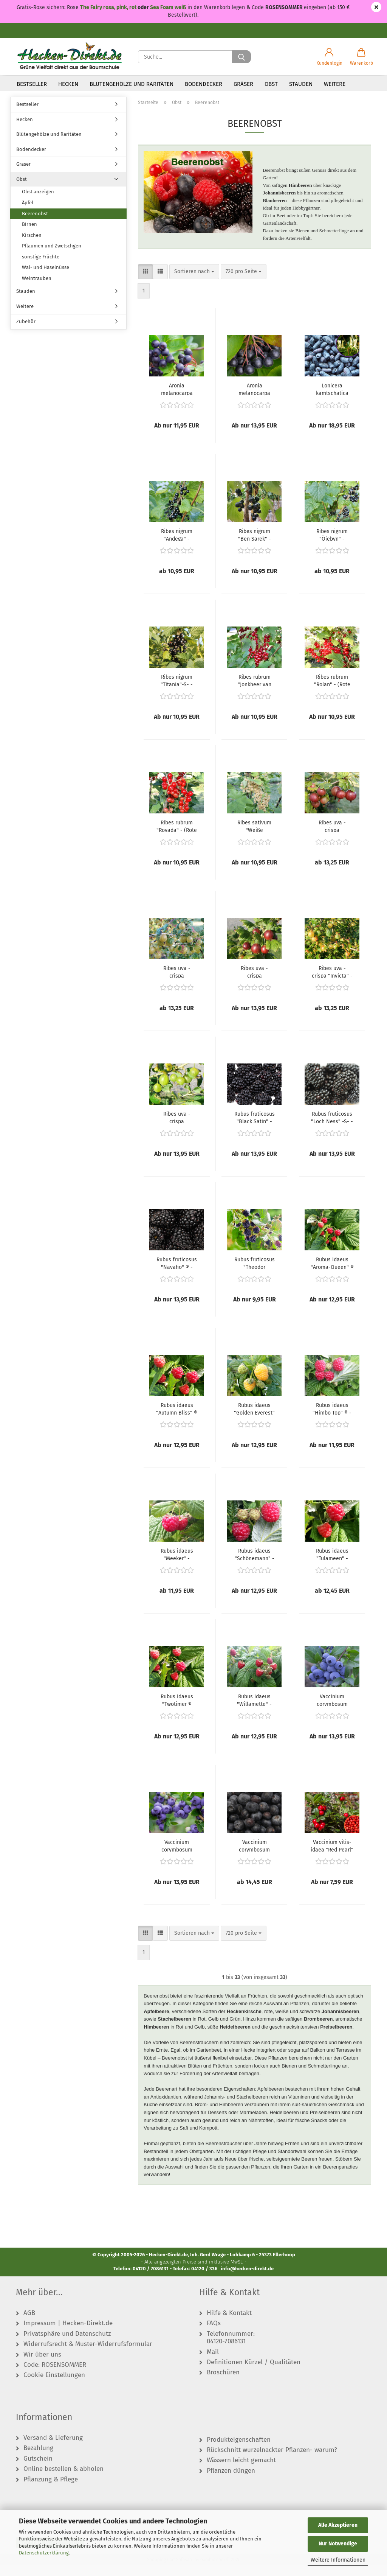 This screenshot has width=387, height=2576. What do you see at coordinates (68, 84) in the screenshot?
I see `Hecken` at bounding box center [68, 84].